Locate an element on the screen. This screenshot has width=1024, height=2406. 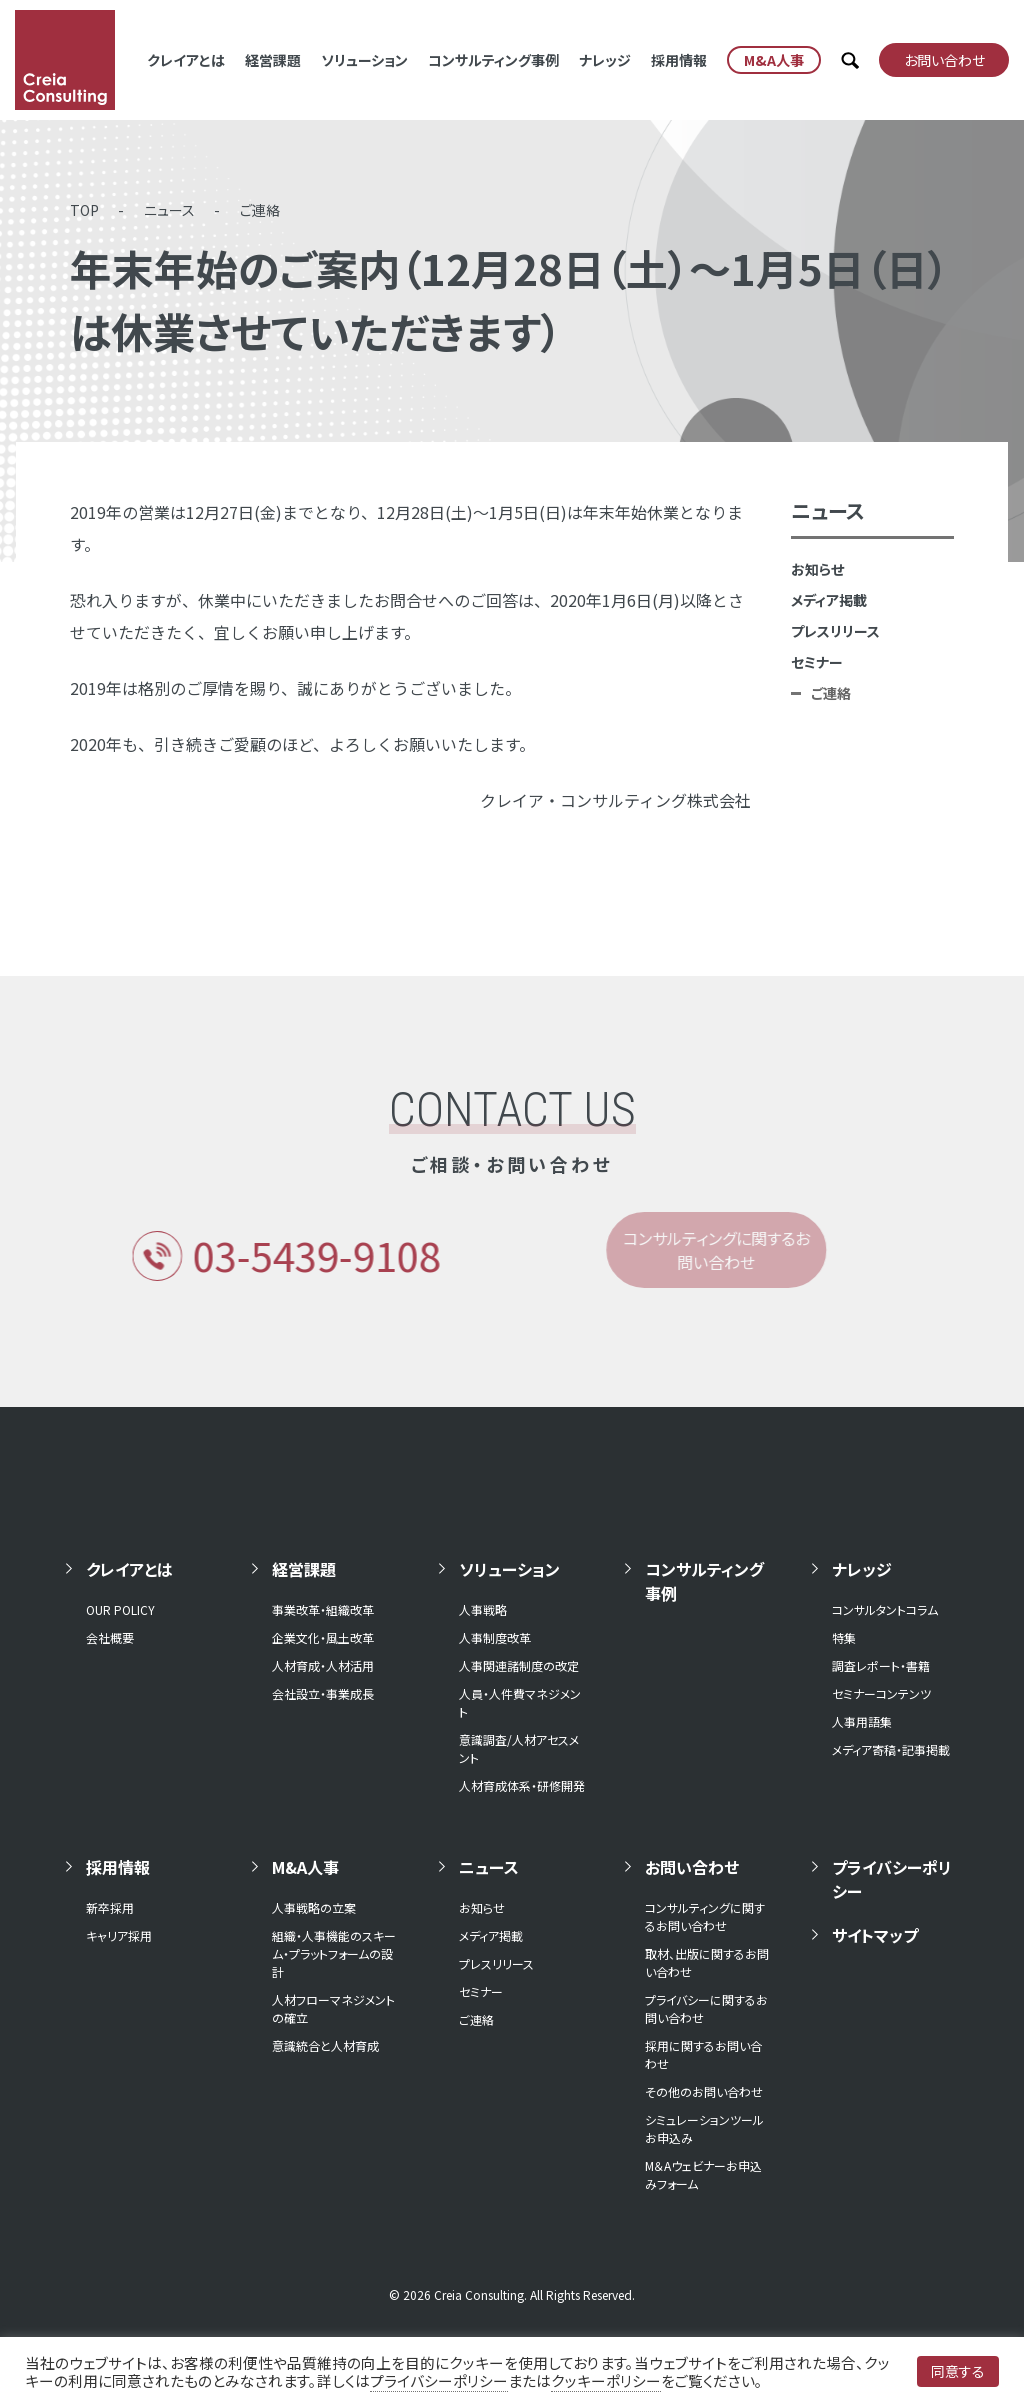
コンサルティングに関するお問い合わせ is located at coordinates (705, 1916).